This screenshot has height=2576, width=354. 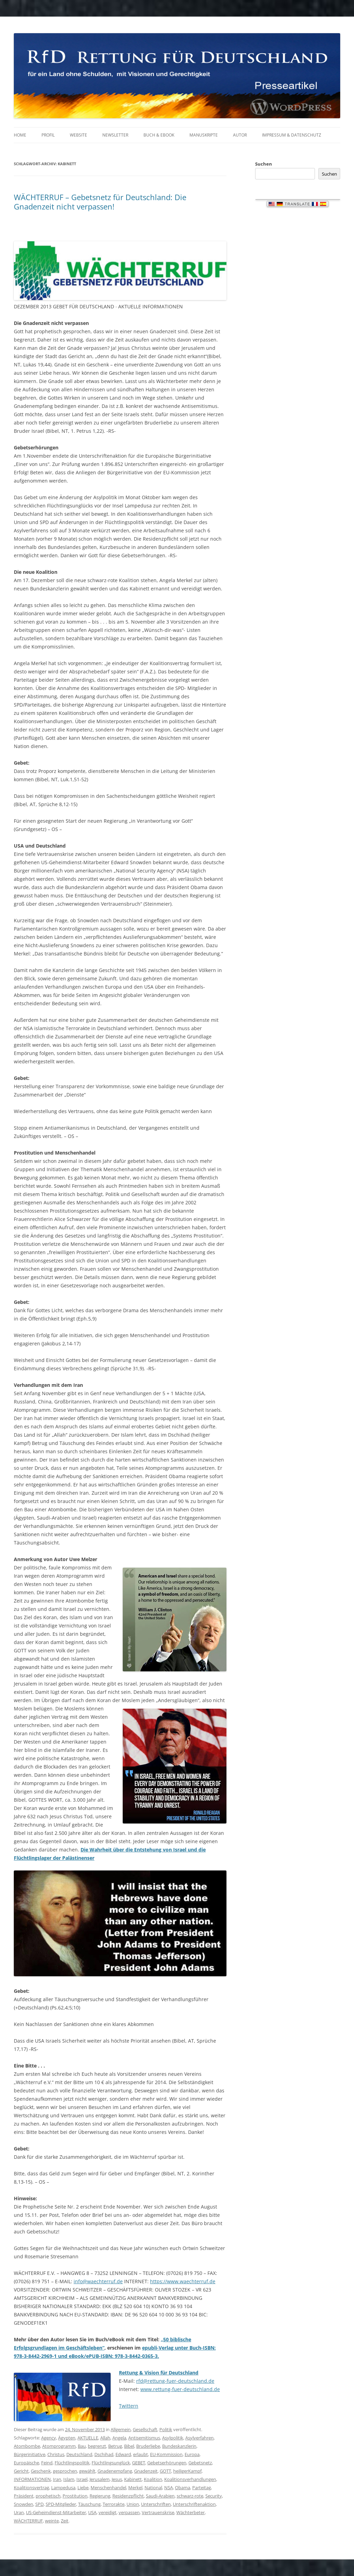 What do you see at coordinates (68, 2479) in the screenshot?
I see `Islam` at bounding box center [68, 2479].